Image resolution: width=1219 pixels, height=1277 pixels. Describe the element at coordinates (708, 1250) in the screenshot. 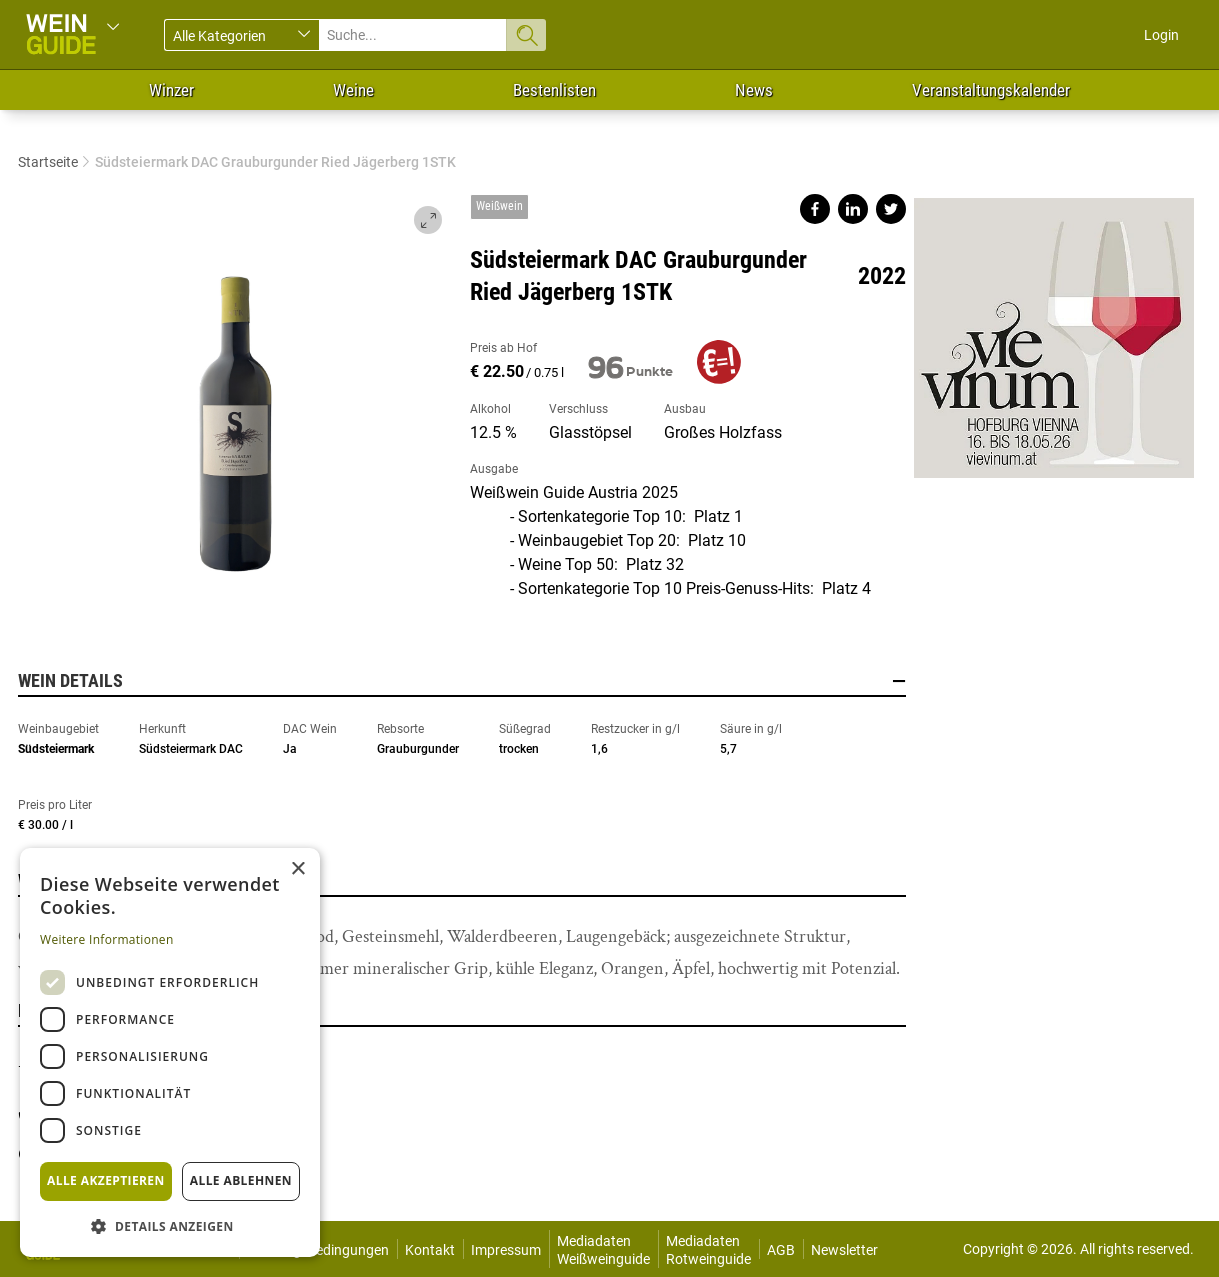

I see `Mediadaten Rotweinguide` at that location.